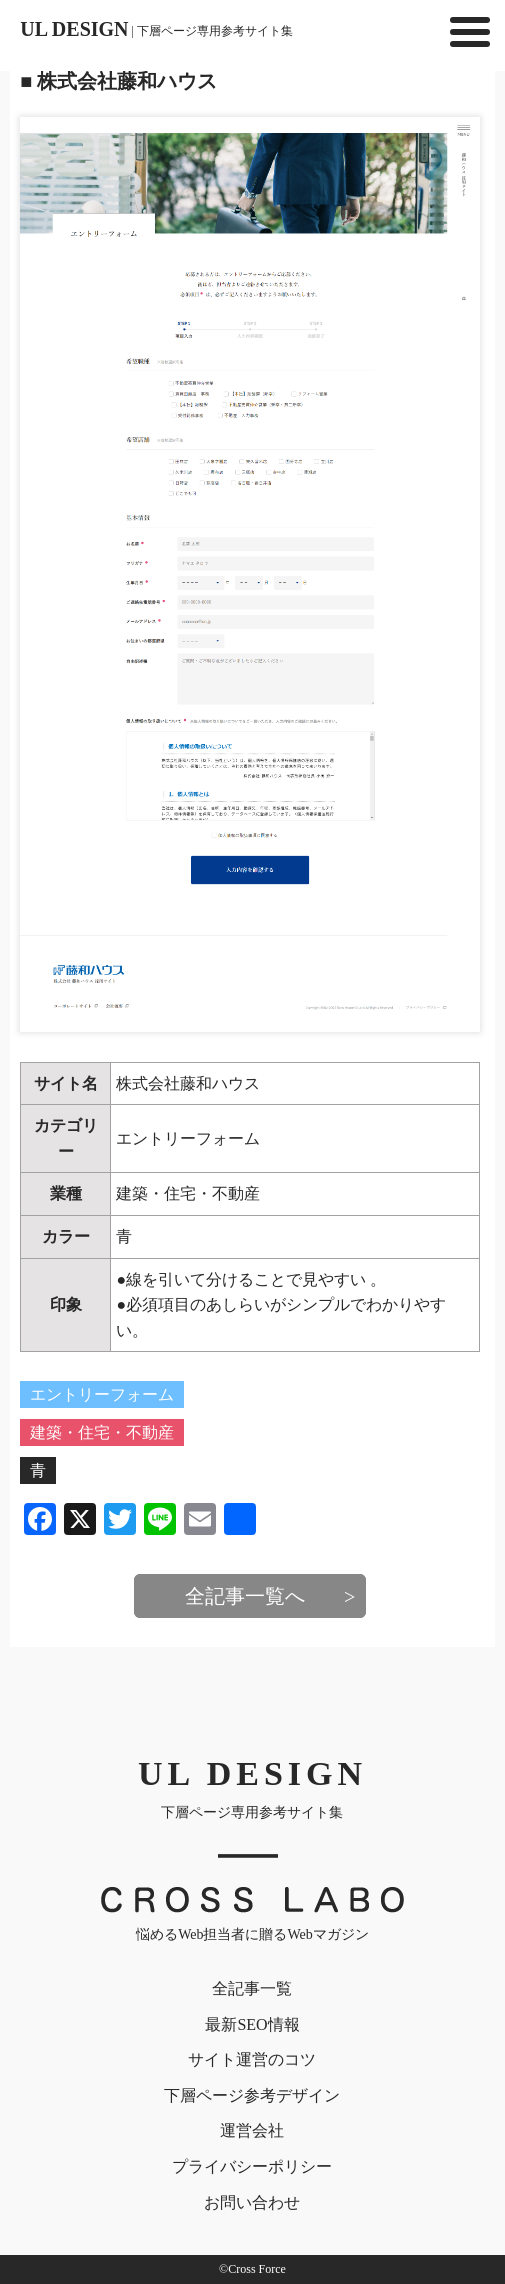 Image resolution: width=505 pixels, height=2284 pixels. I want to click on プライバシー, so click(252, 2166).